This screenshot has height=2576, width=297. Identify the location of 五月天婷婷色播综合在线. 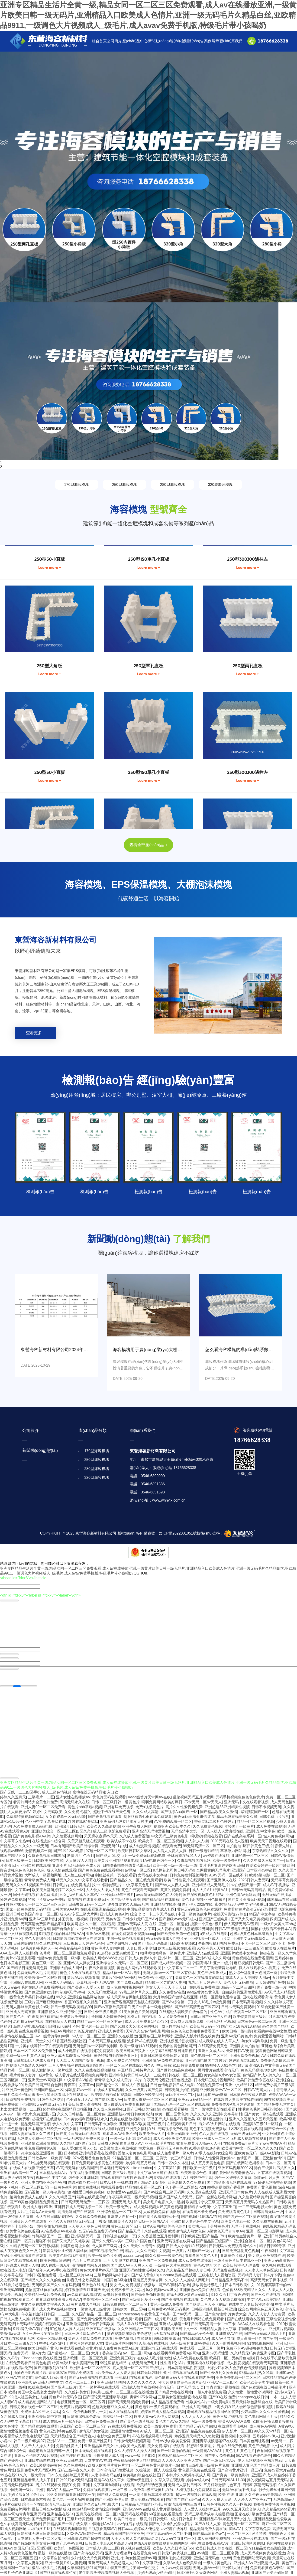
(252, 2402).